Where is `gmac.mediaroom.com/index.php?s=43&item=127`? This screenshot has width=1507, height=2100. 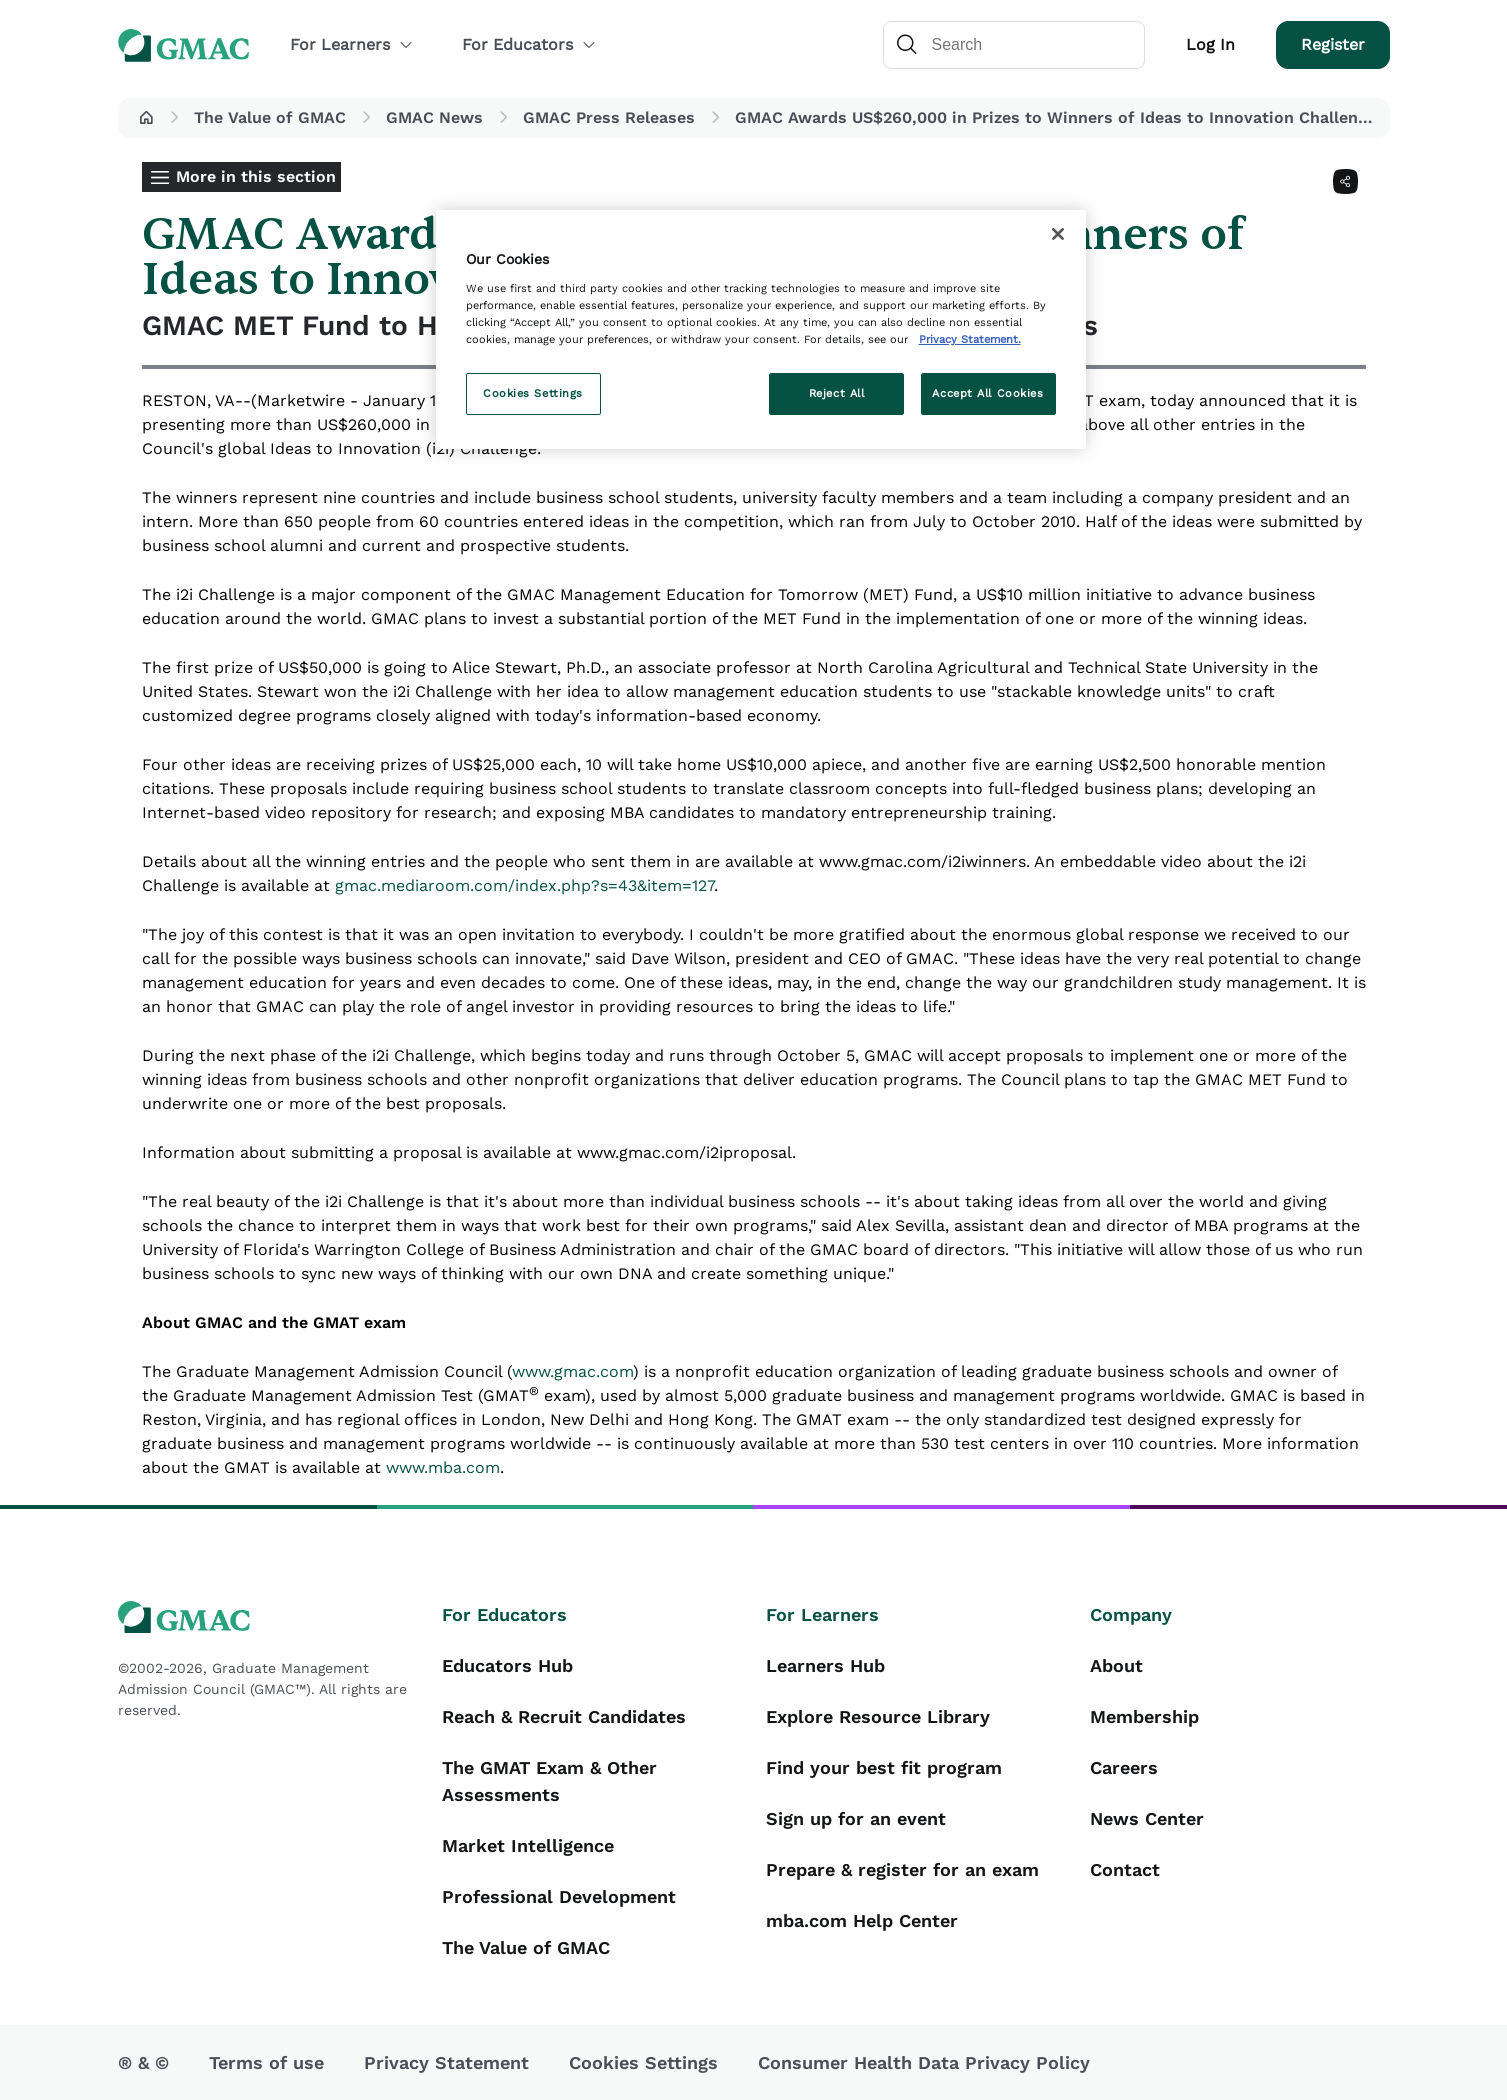
gmac.mediaroom.com/index.php?s=43&item=127 is located at coordinates (524, 885).